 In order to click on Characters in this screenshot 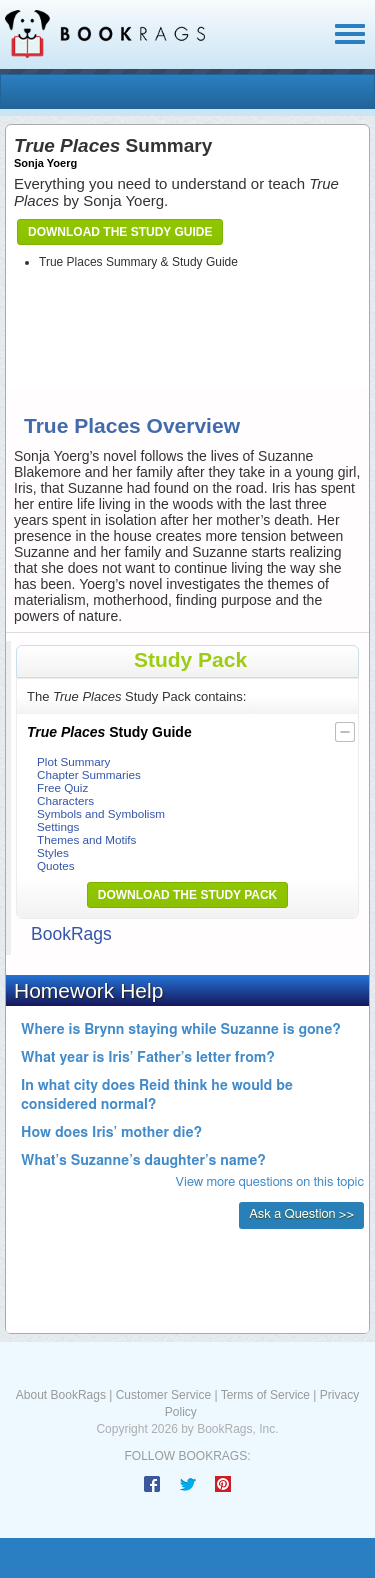, I will do `click(65, 800)`.